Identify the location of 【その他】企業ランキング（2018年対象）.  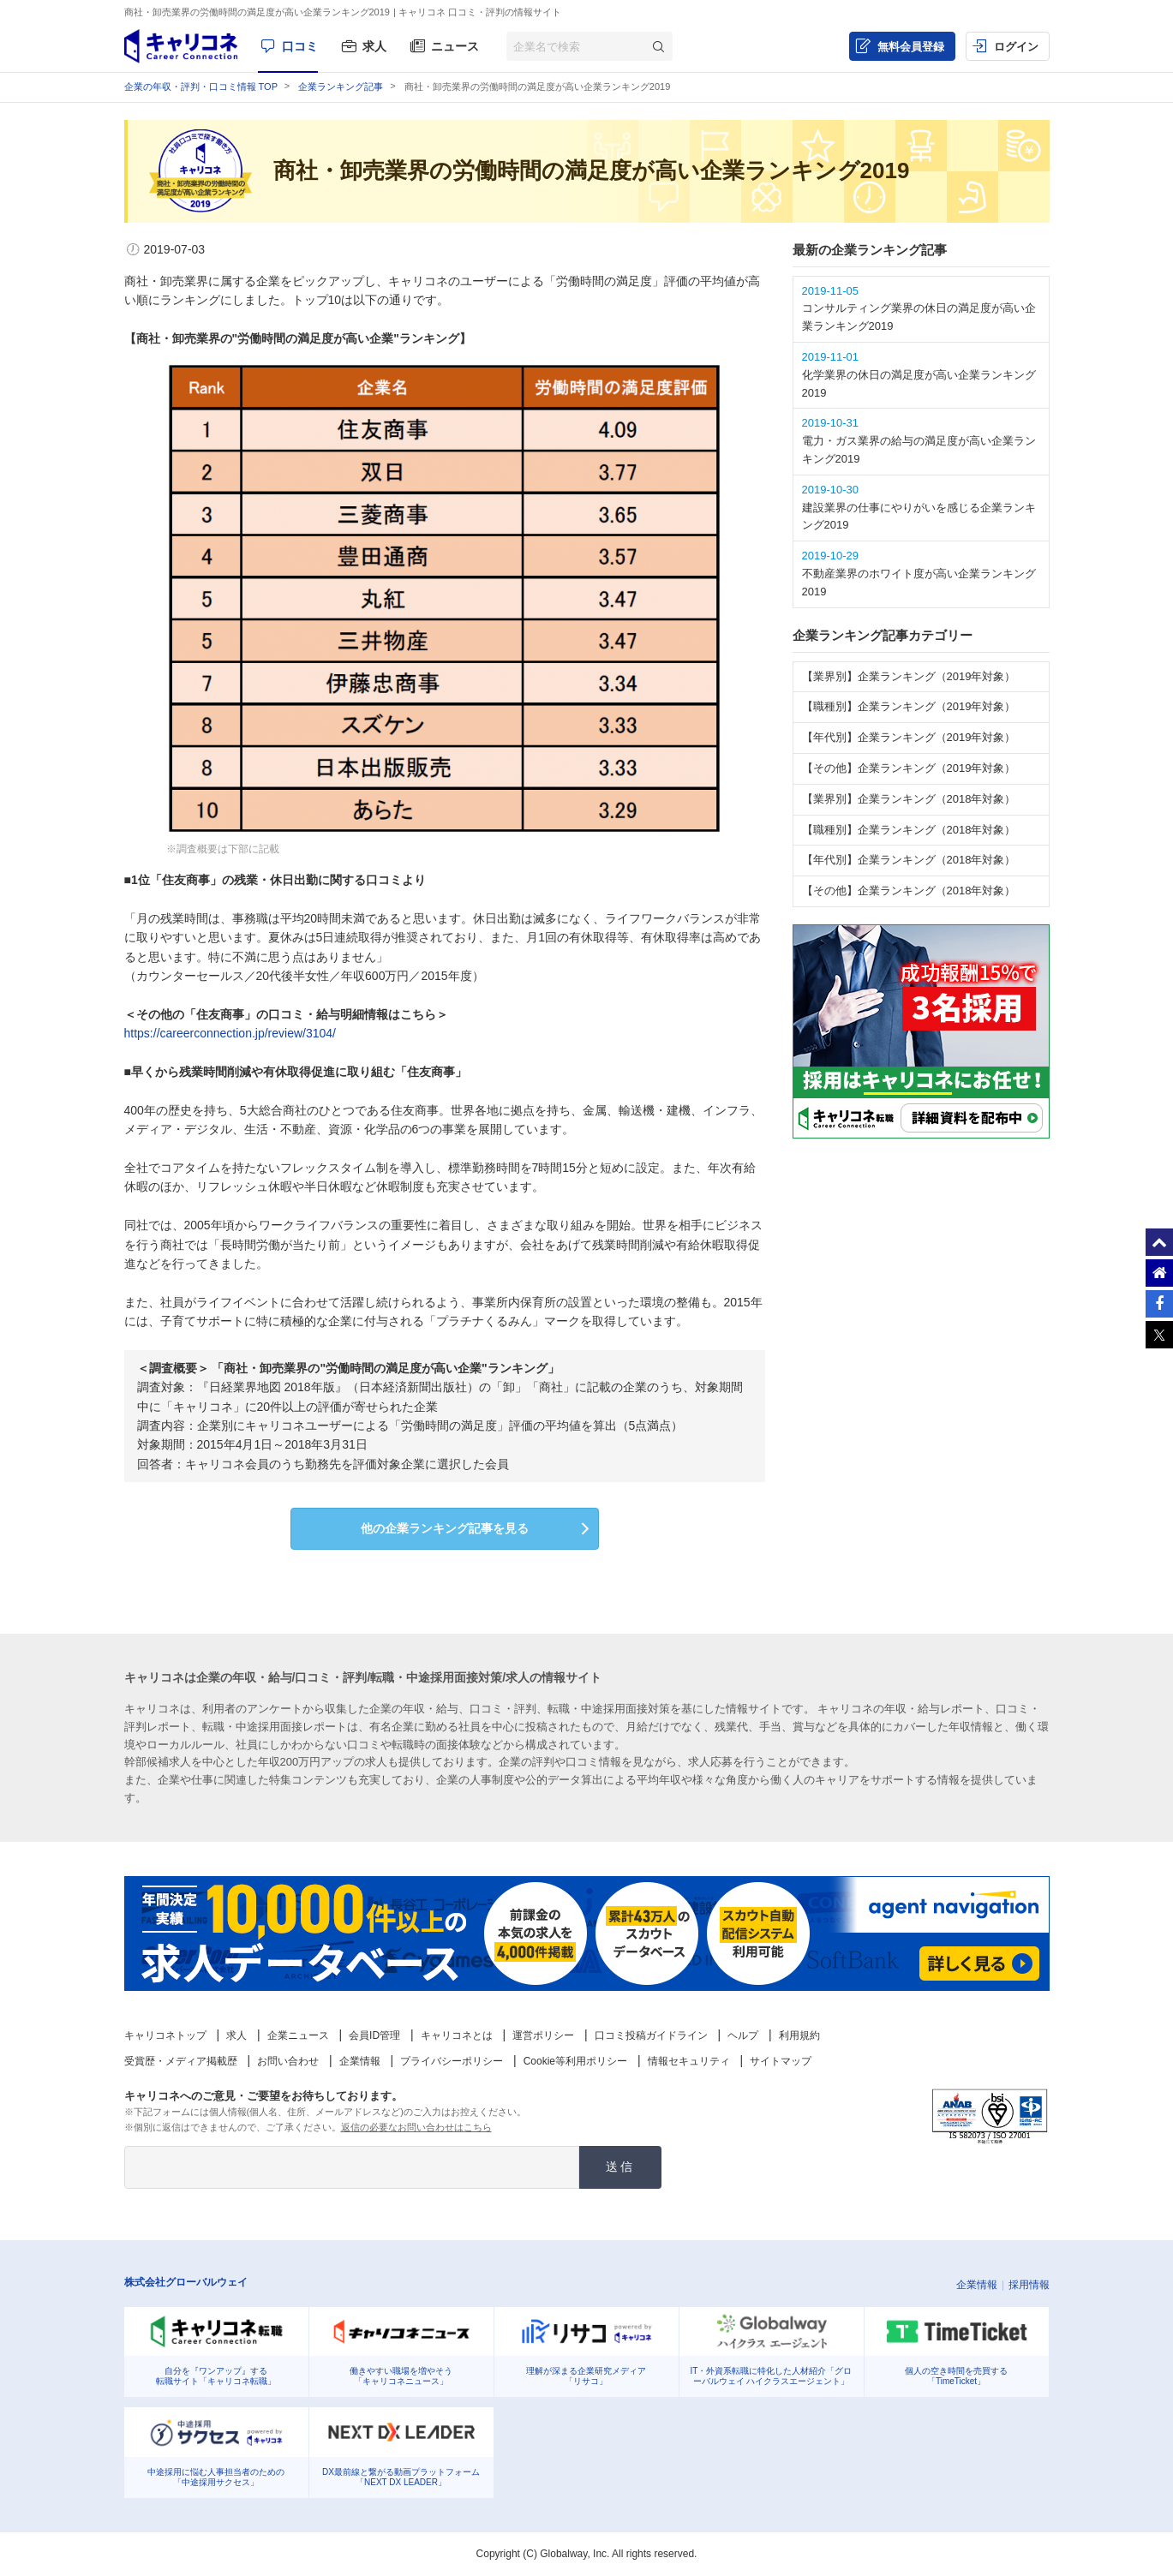
(909, 890).